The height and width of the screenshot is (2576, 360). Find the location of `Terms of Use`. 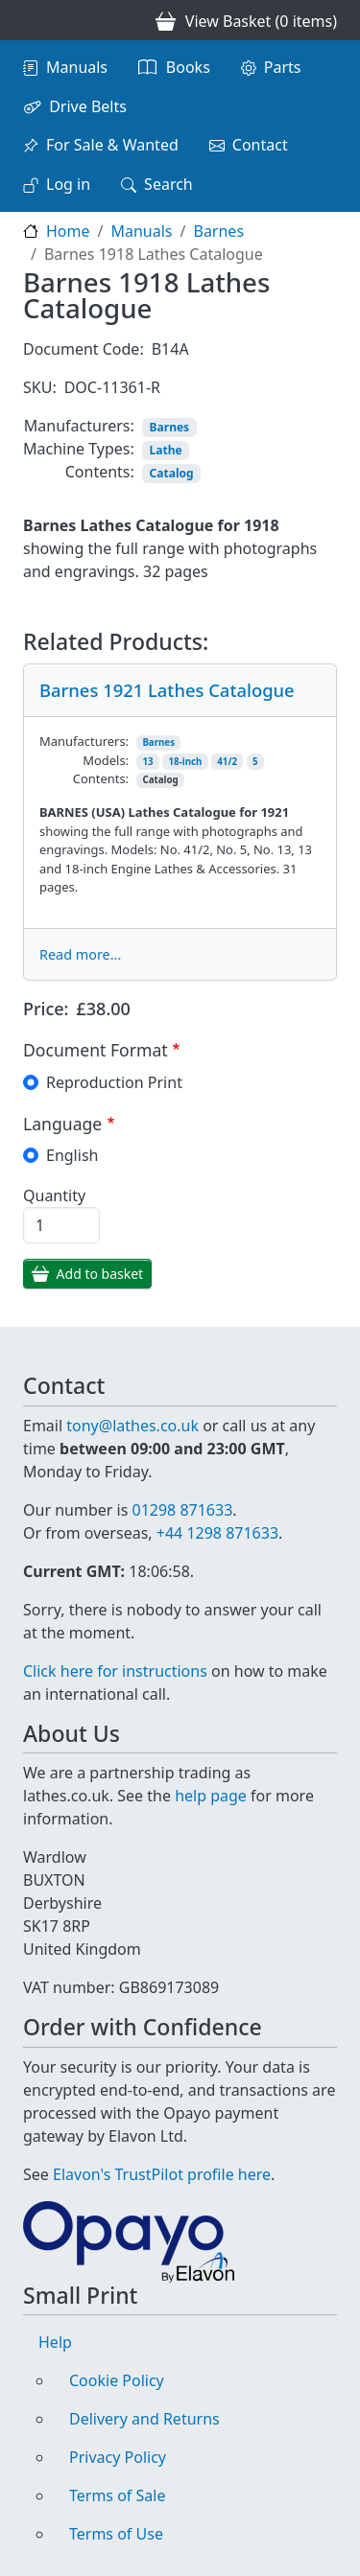

Terms of Use is located at coordinates (116, 2533).